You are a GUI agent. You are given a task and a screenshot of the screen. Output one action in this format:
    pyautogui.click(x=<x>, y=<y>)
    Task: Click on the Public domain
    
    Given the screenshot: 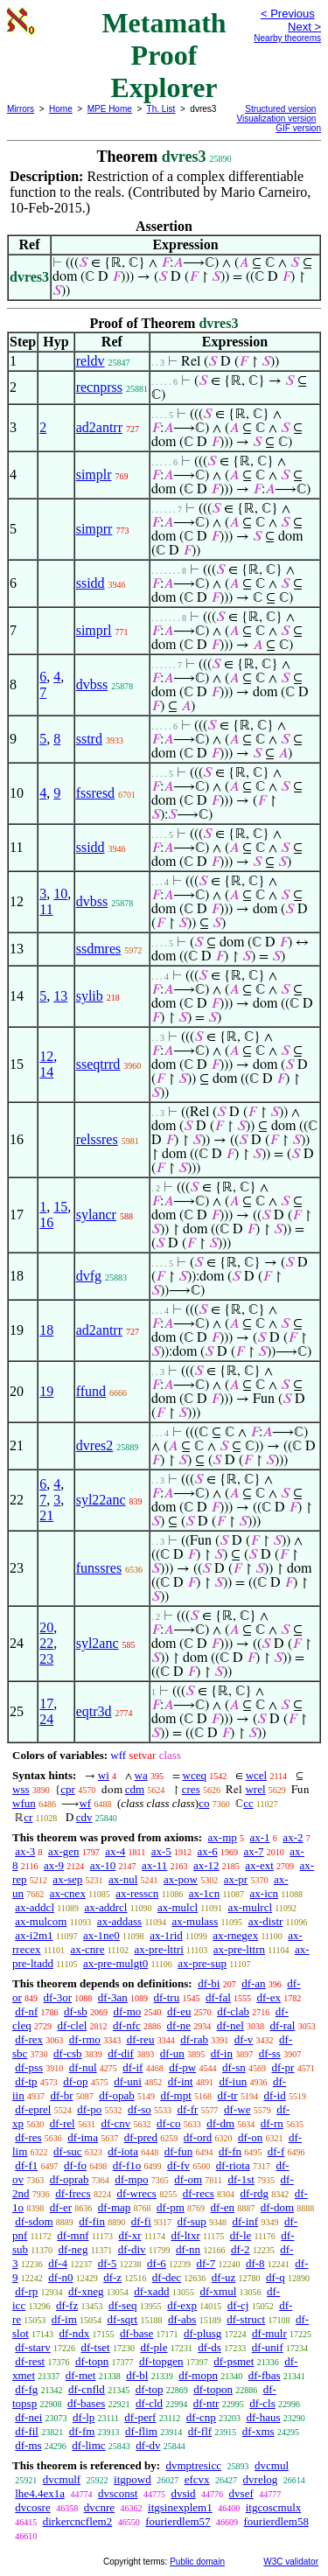 What is the action you would take?
    pyautogui.click(x=197, y=2561)
    